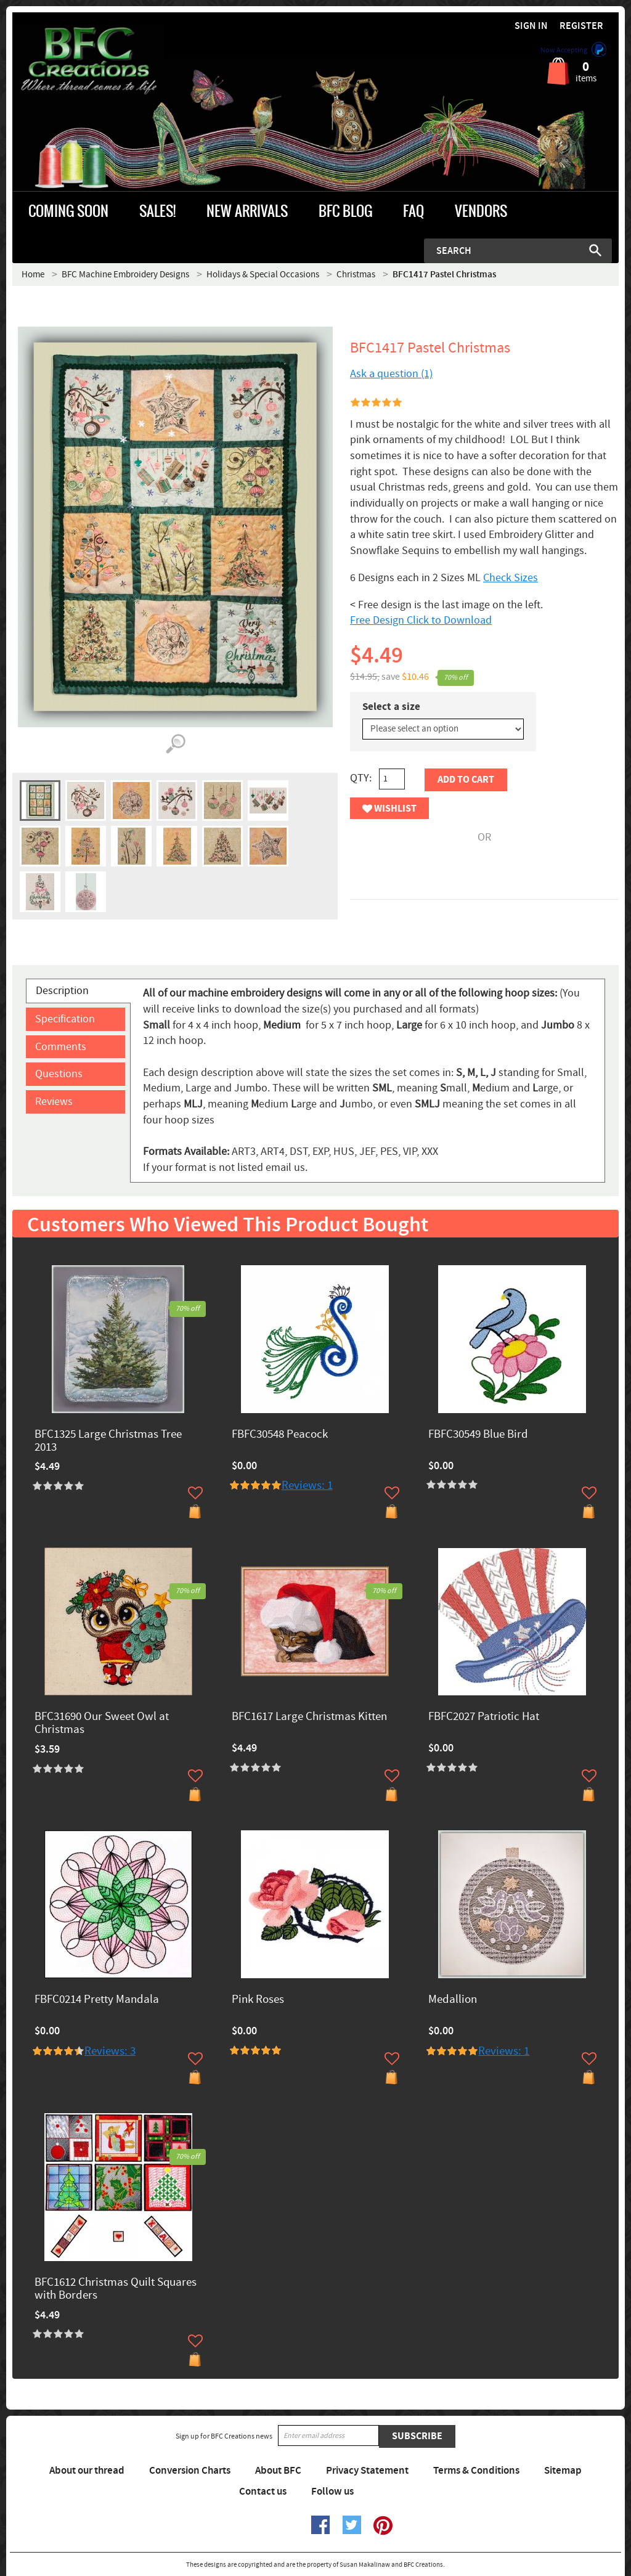  What do you see at coordinates (189, 2470) in the screenshot?
I see `Conversion Charts` at bounding box center [189, 2470].